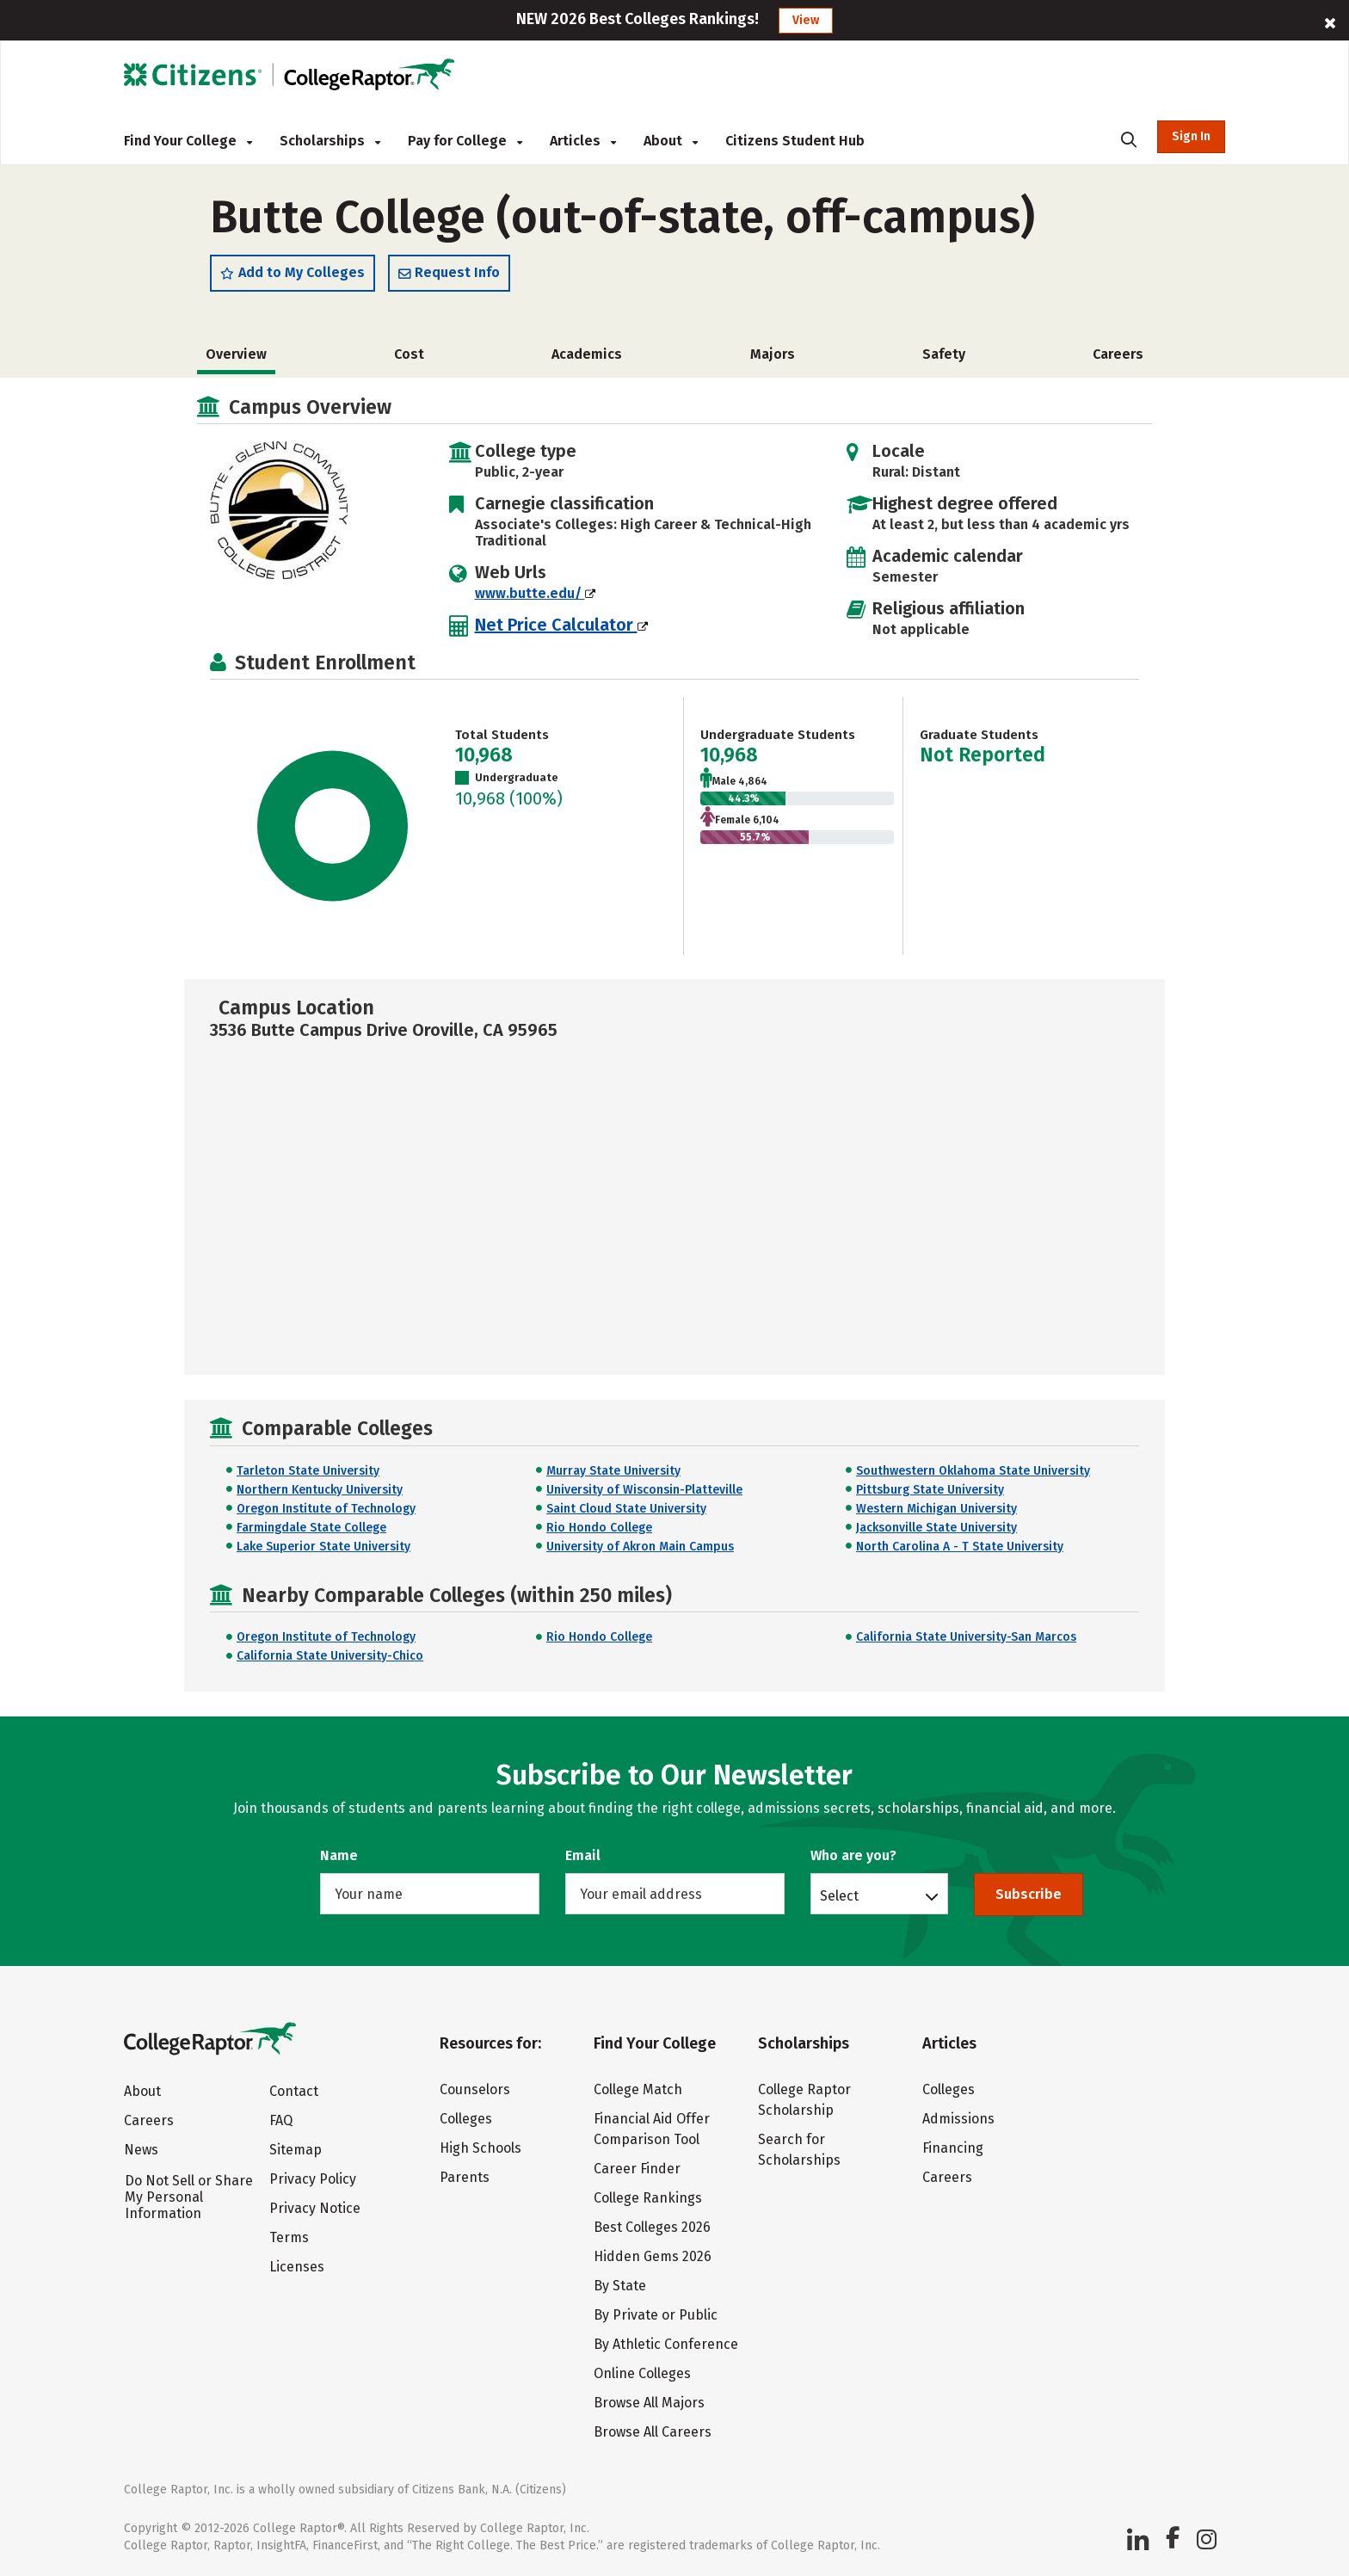 The image size is (1349, 2576). I want to click on Financial Aid Offer Comparison Tool, so click(652, 2129).